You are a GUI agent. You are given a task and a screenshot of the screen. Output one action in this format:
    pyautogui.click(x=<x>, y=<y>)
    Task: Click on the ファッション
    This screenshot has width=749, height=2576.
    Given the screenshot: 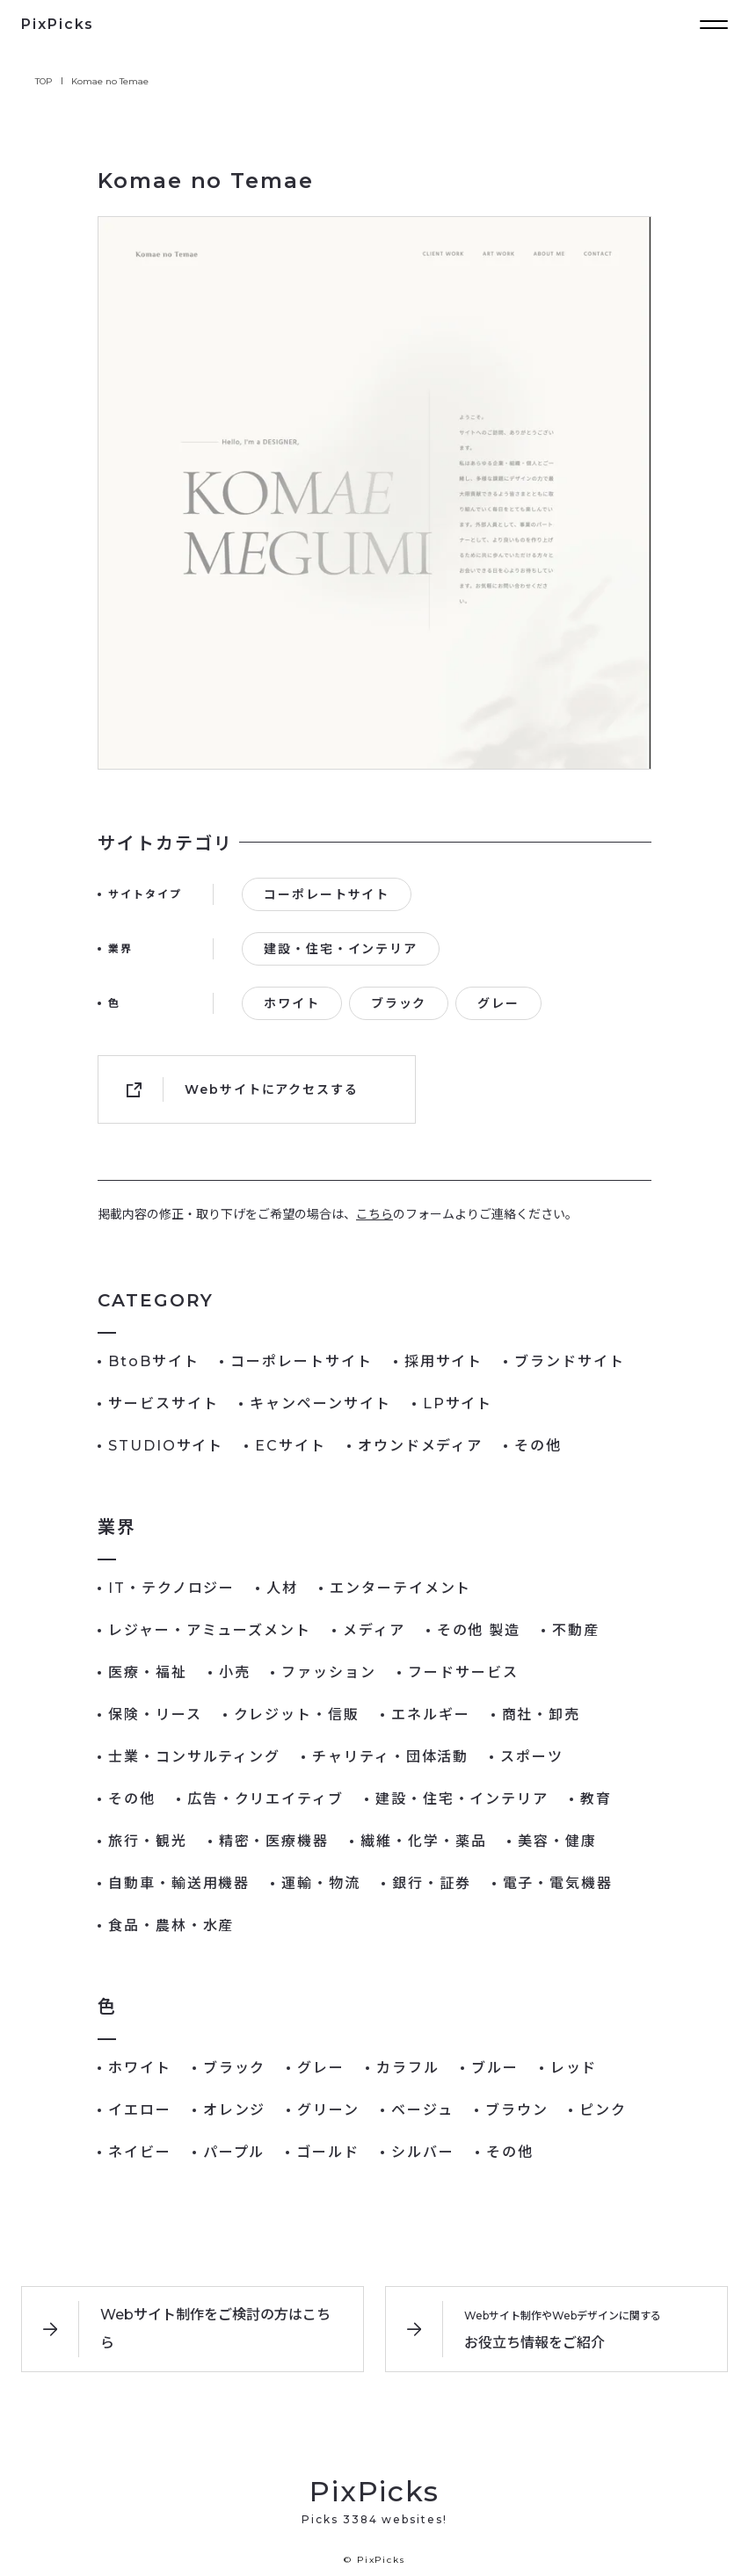 What is the action you would take?
    pyautogui.click(x=328, y=1672)
    